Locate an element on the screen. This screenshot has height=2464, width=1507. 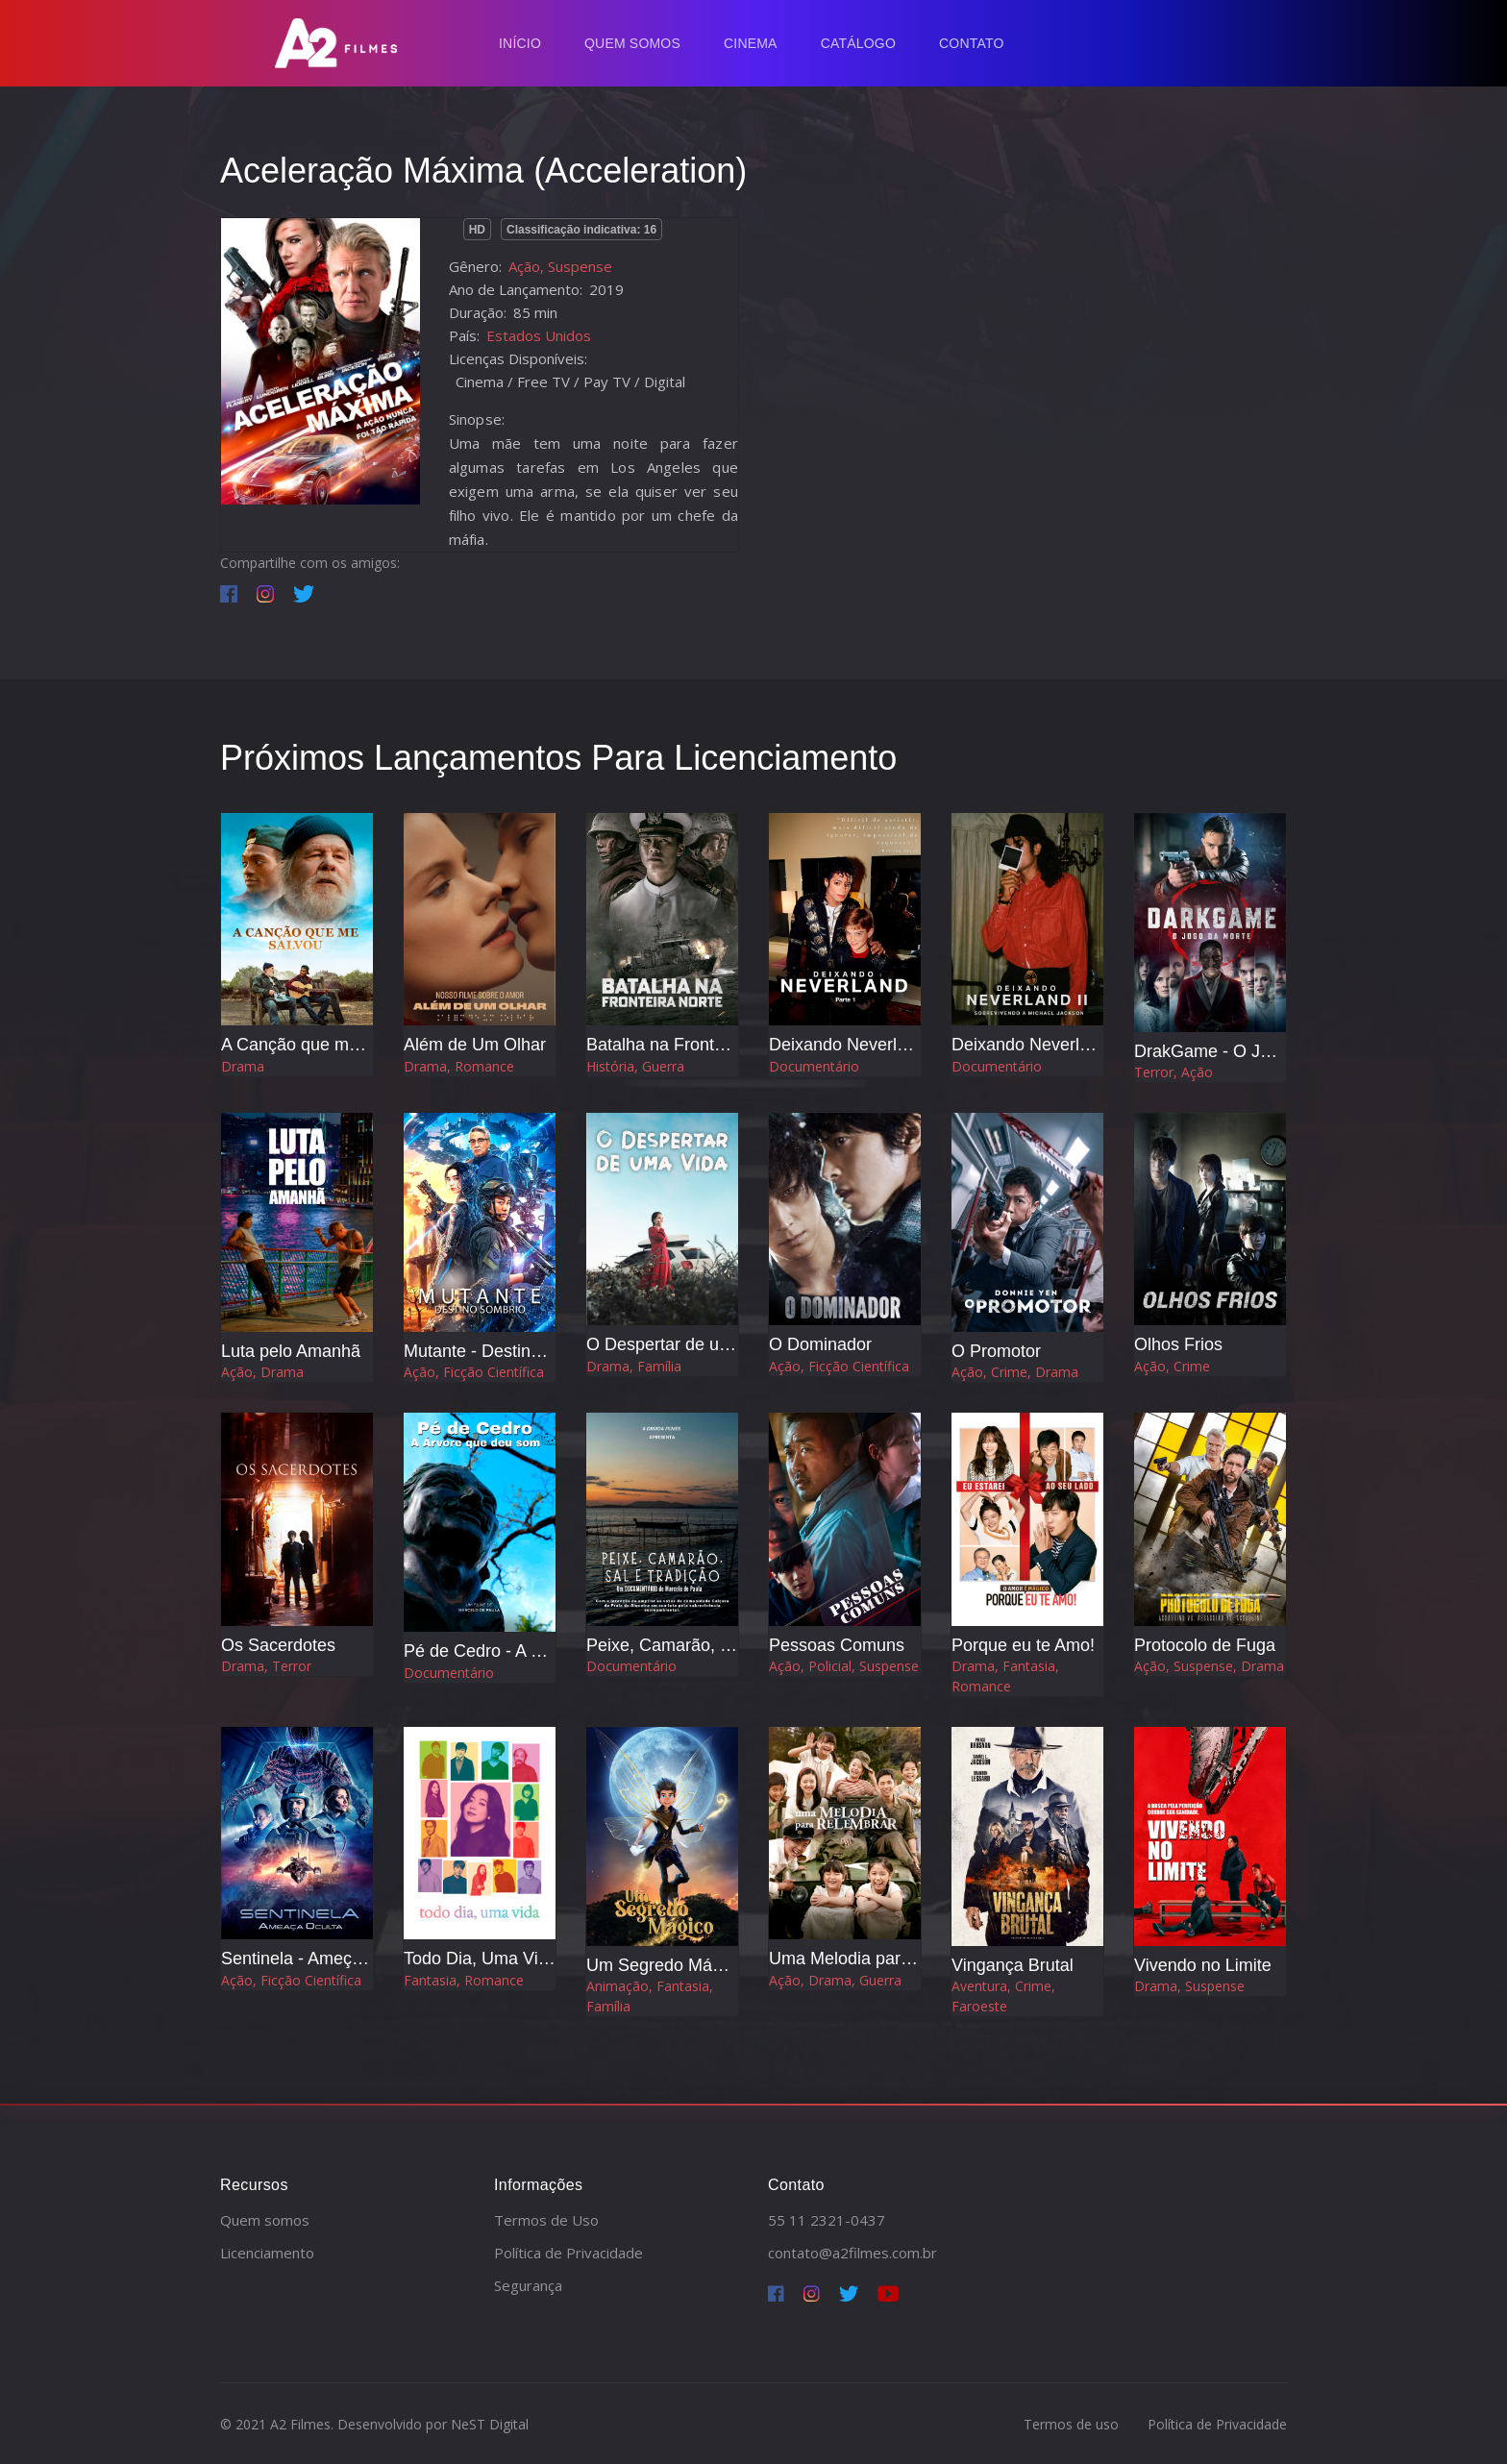
Luta pelo Amanhã is located at coordinates (290, 1351).